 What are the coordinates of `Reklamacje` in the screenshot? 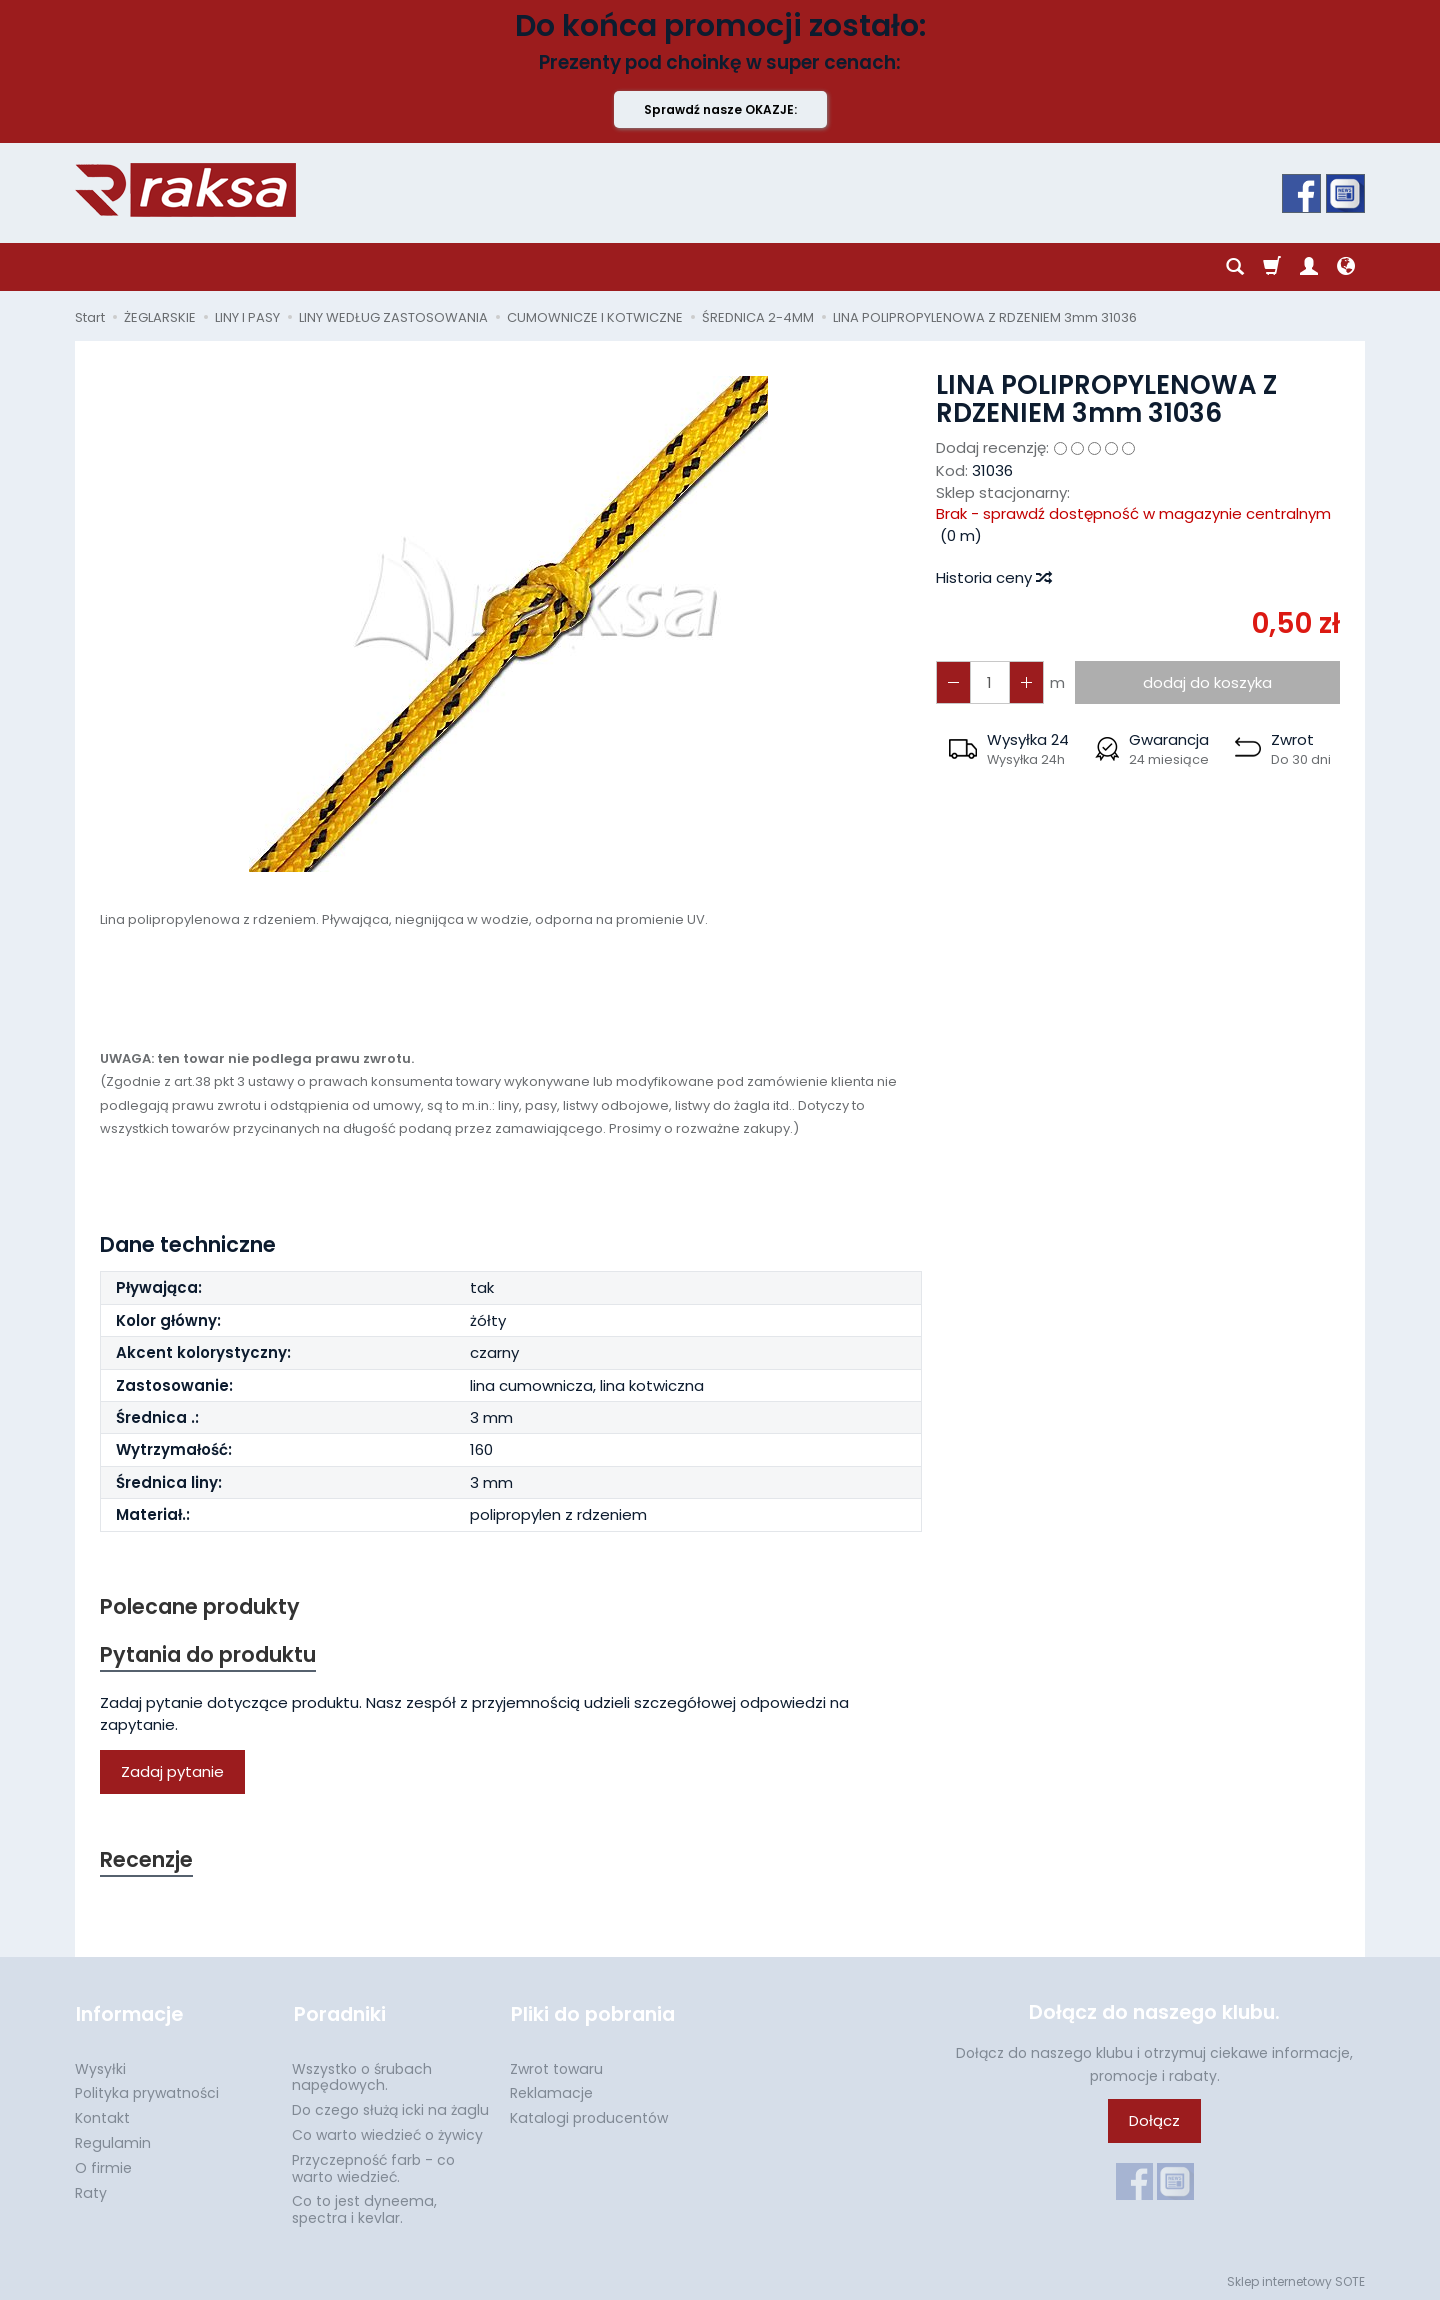 It's located at (551, 2091).